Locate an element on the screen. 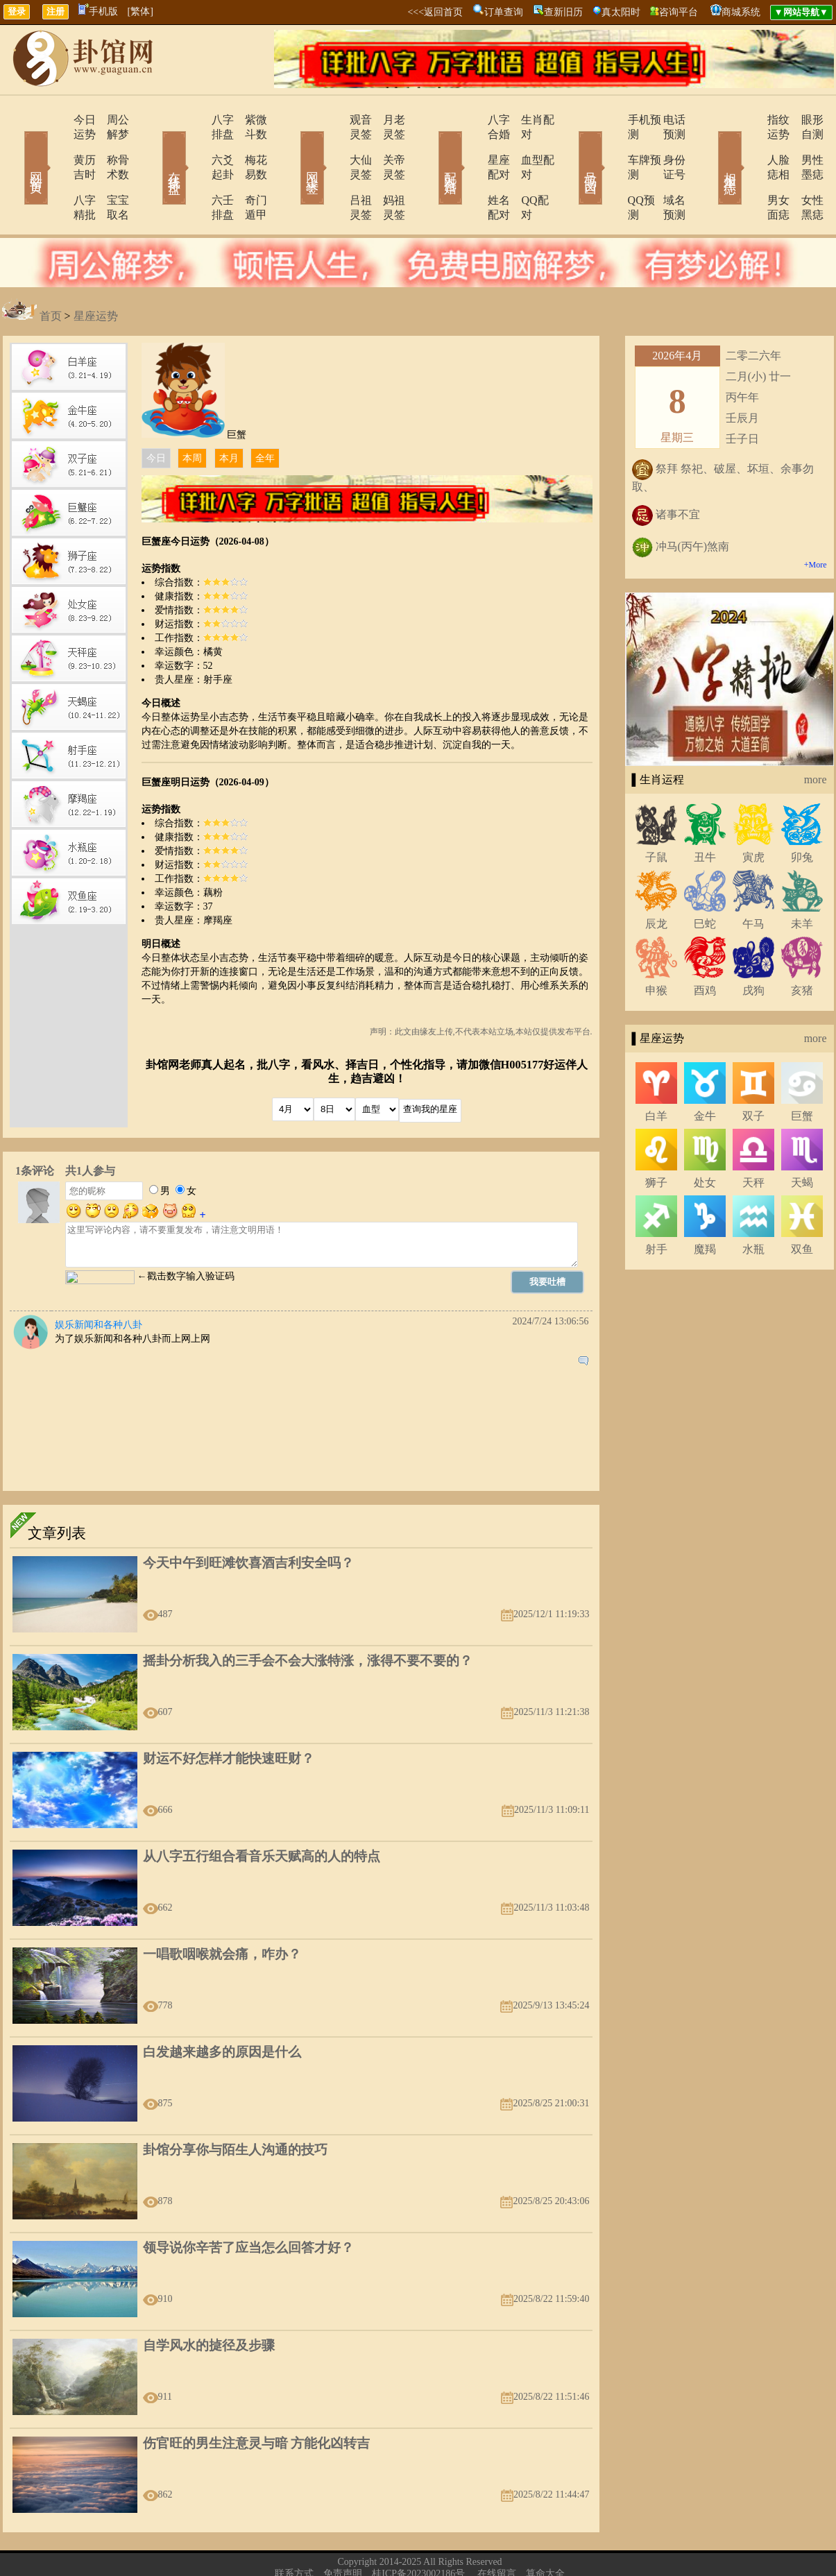  八字精批 is located at coordinates (55, 171).